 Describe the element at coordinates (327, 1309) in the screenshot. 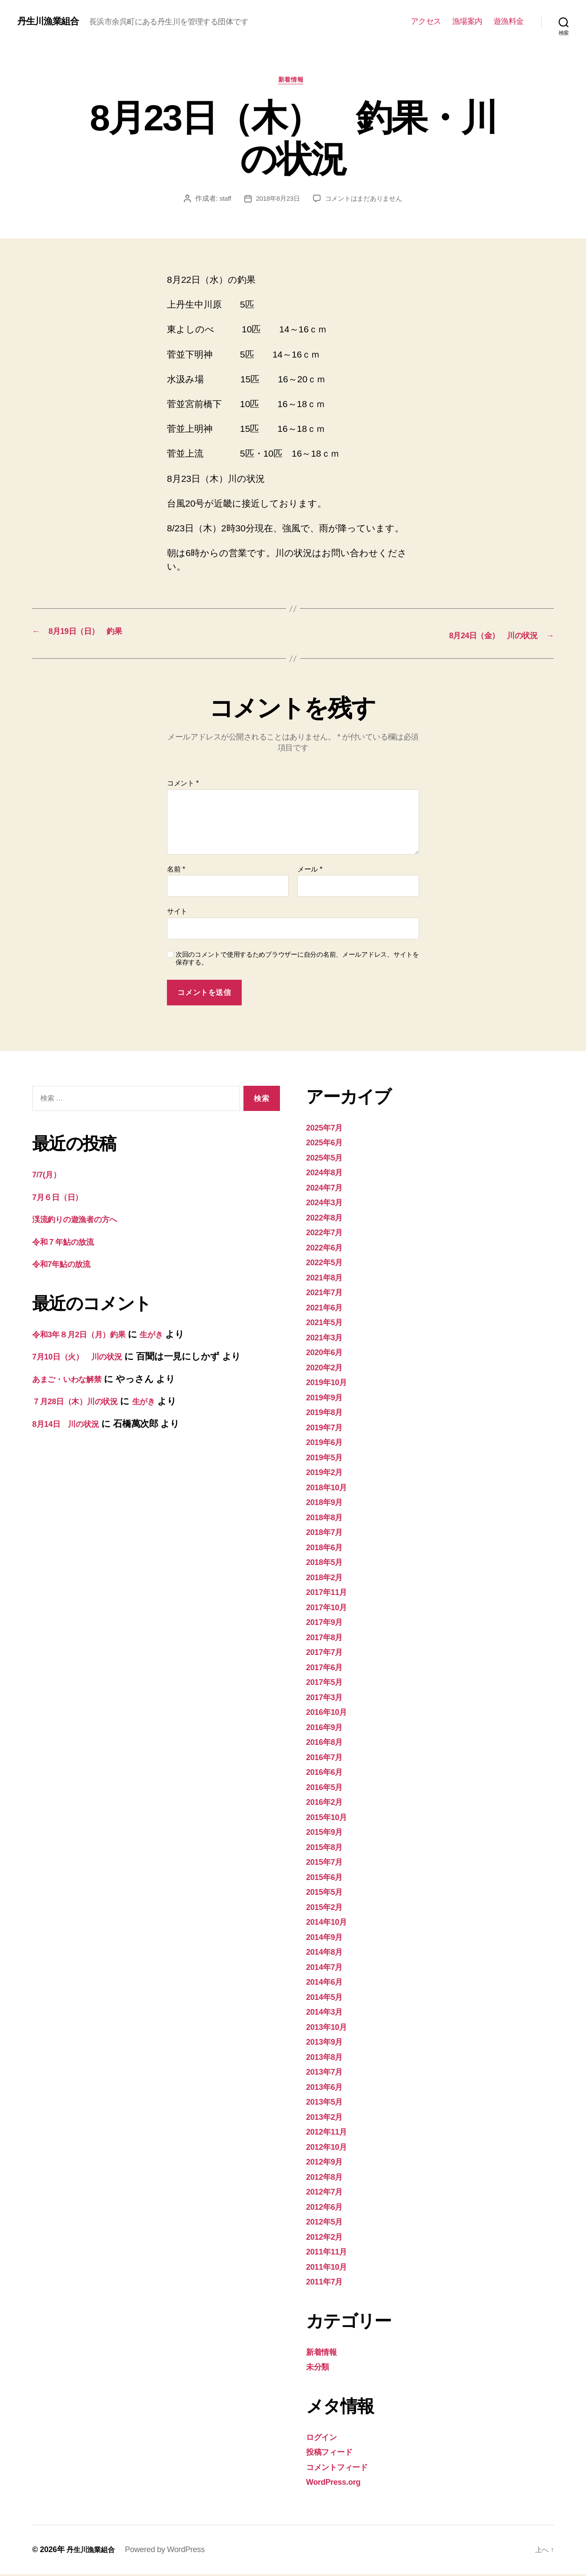

I see `2021年6月` at that location.